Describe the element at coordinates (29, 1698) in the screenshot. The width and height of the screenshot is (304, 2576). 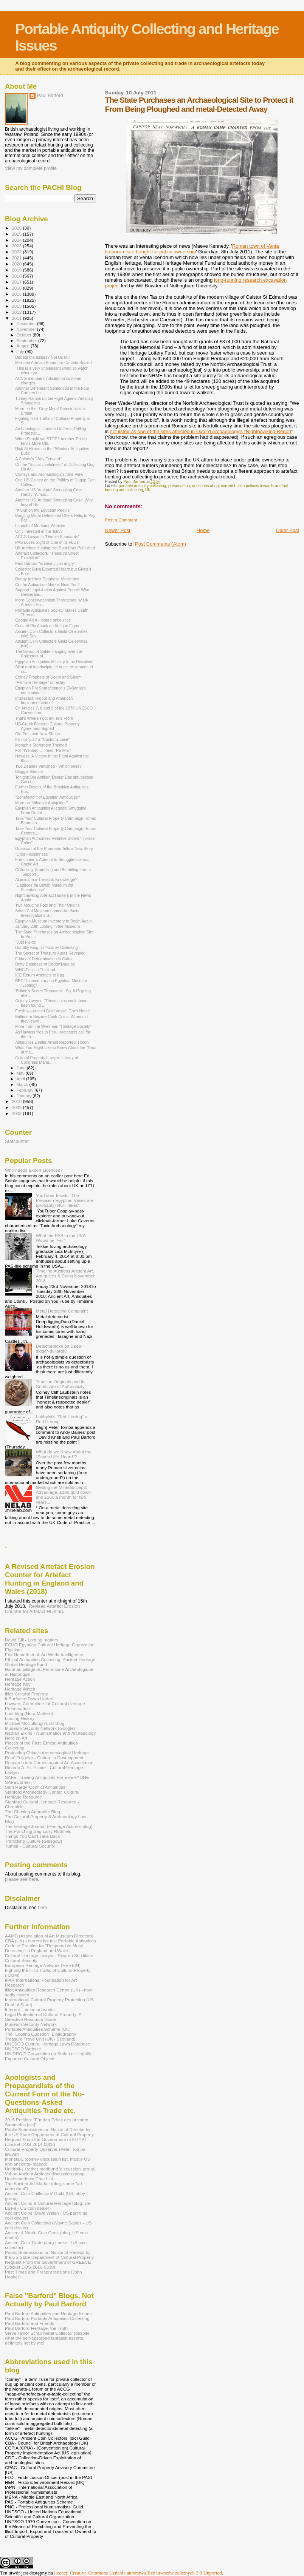
I see `It Surfaced Down Under!` at that location.